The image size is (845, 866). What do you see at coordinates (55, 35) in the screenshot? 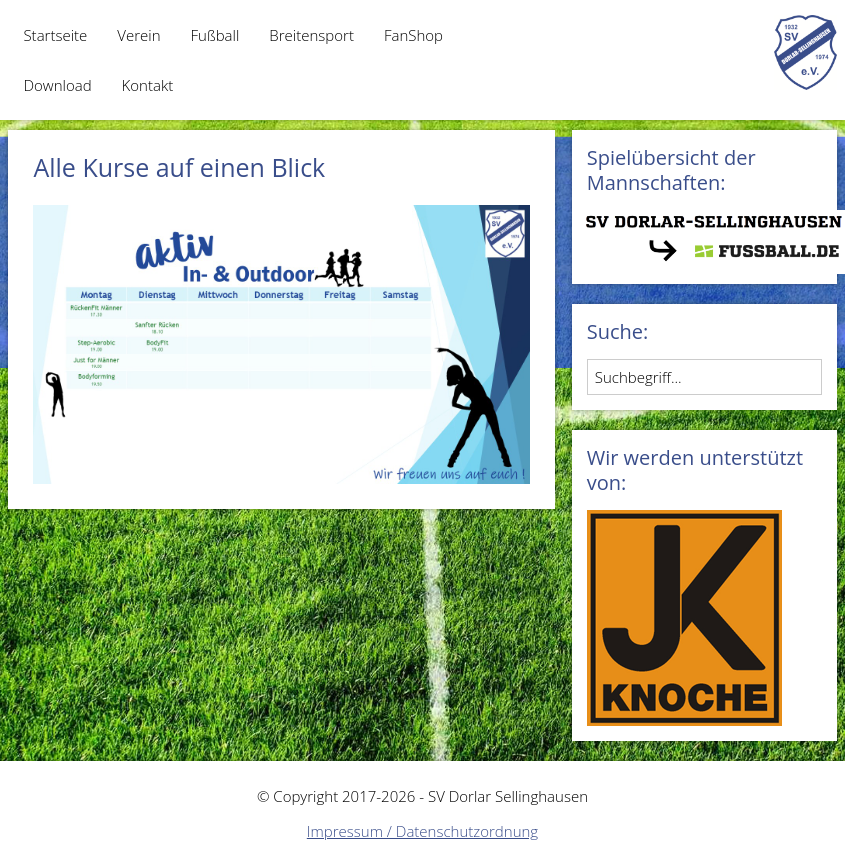
I see `Startseite` at bounding box center [55, 35].